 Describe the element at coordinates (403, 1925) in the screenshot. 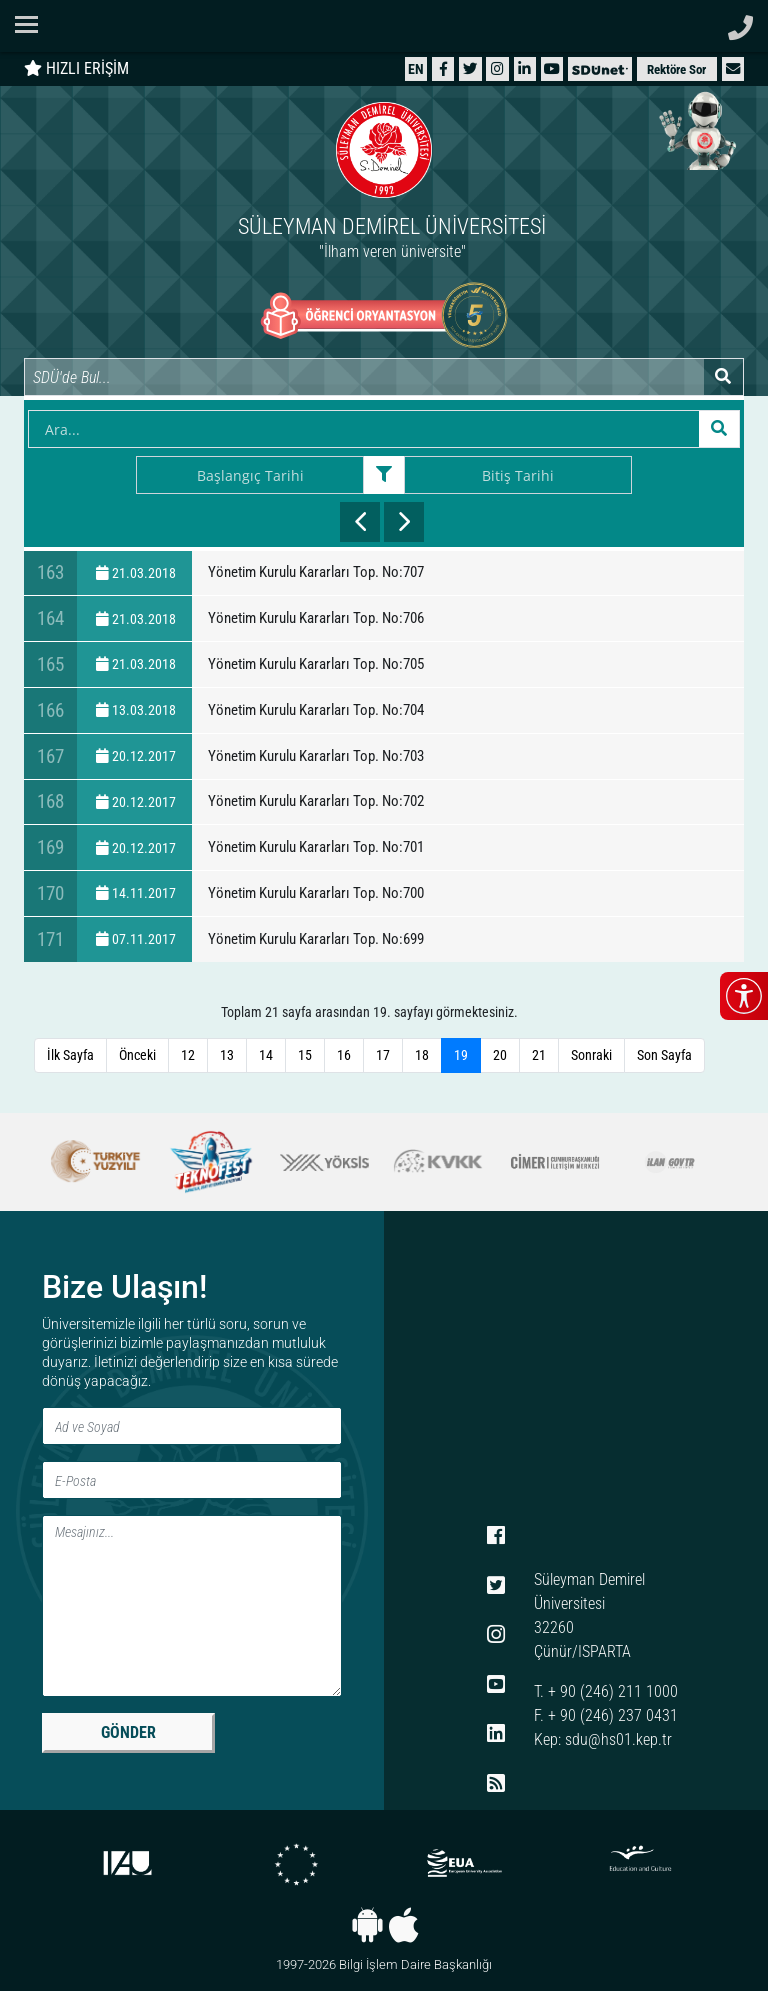

I see `[iOS uygulaması]` at that location.